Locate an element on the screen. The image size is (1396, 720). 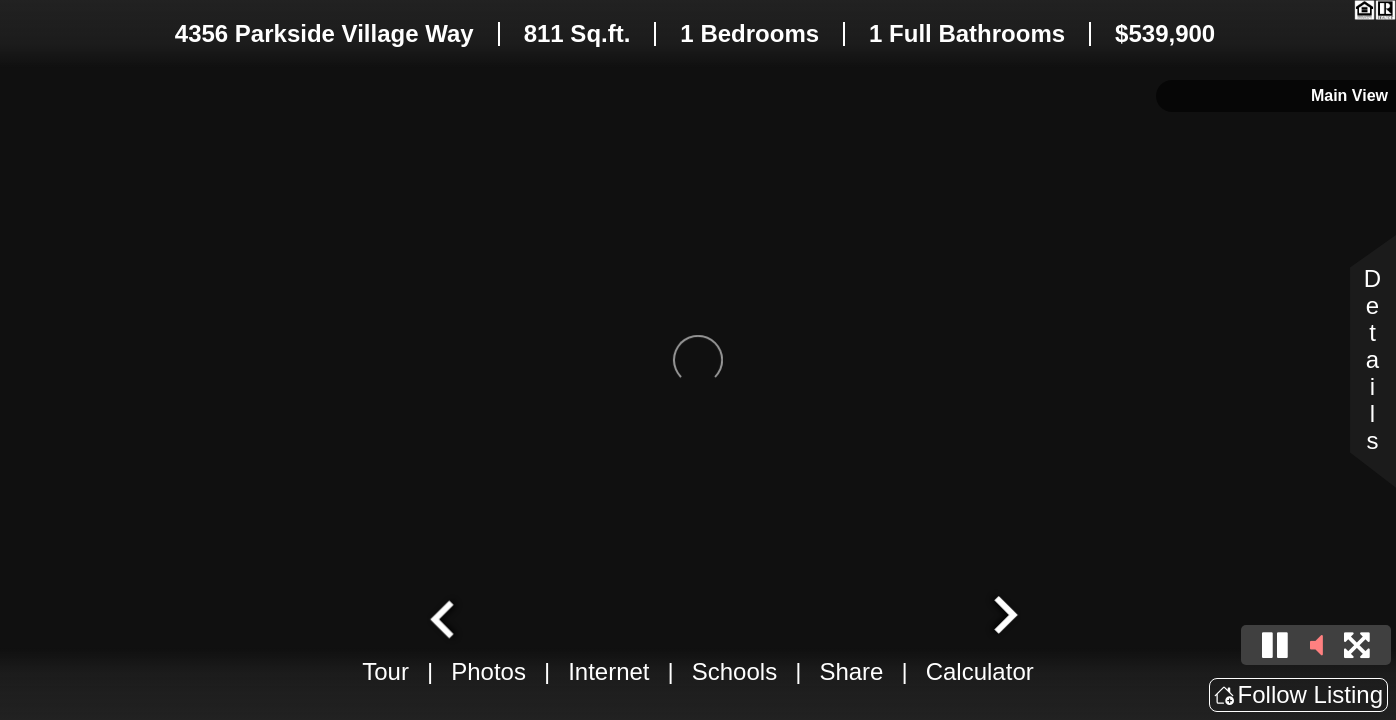
[Next slide] is located at coordinates (1003, 617).